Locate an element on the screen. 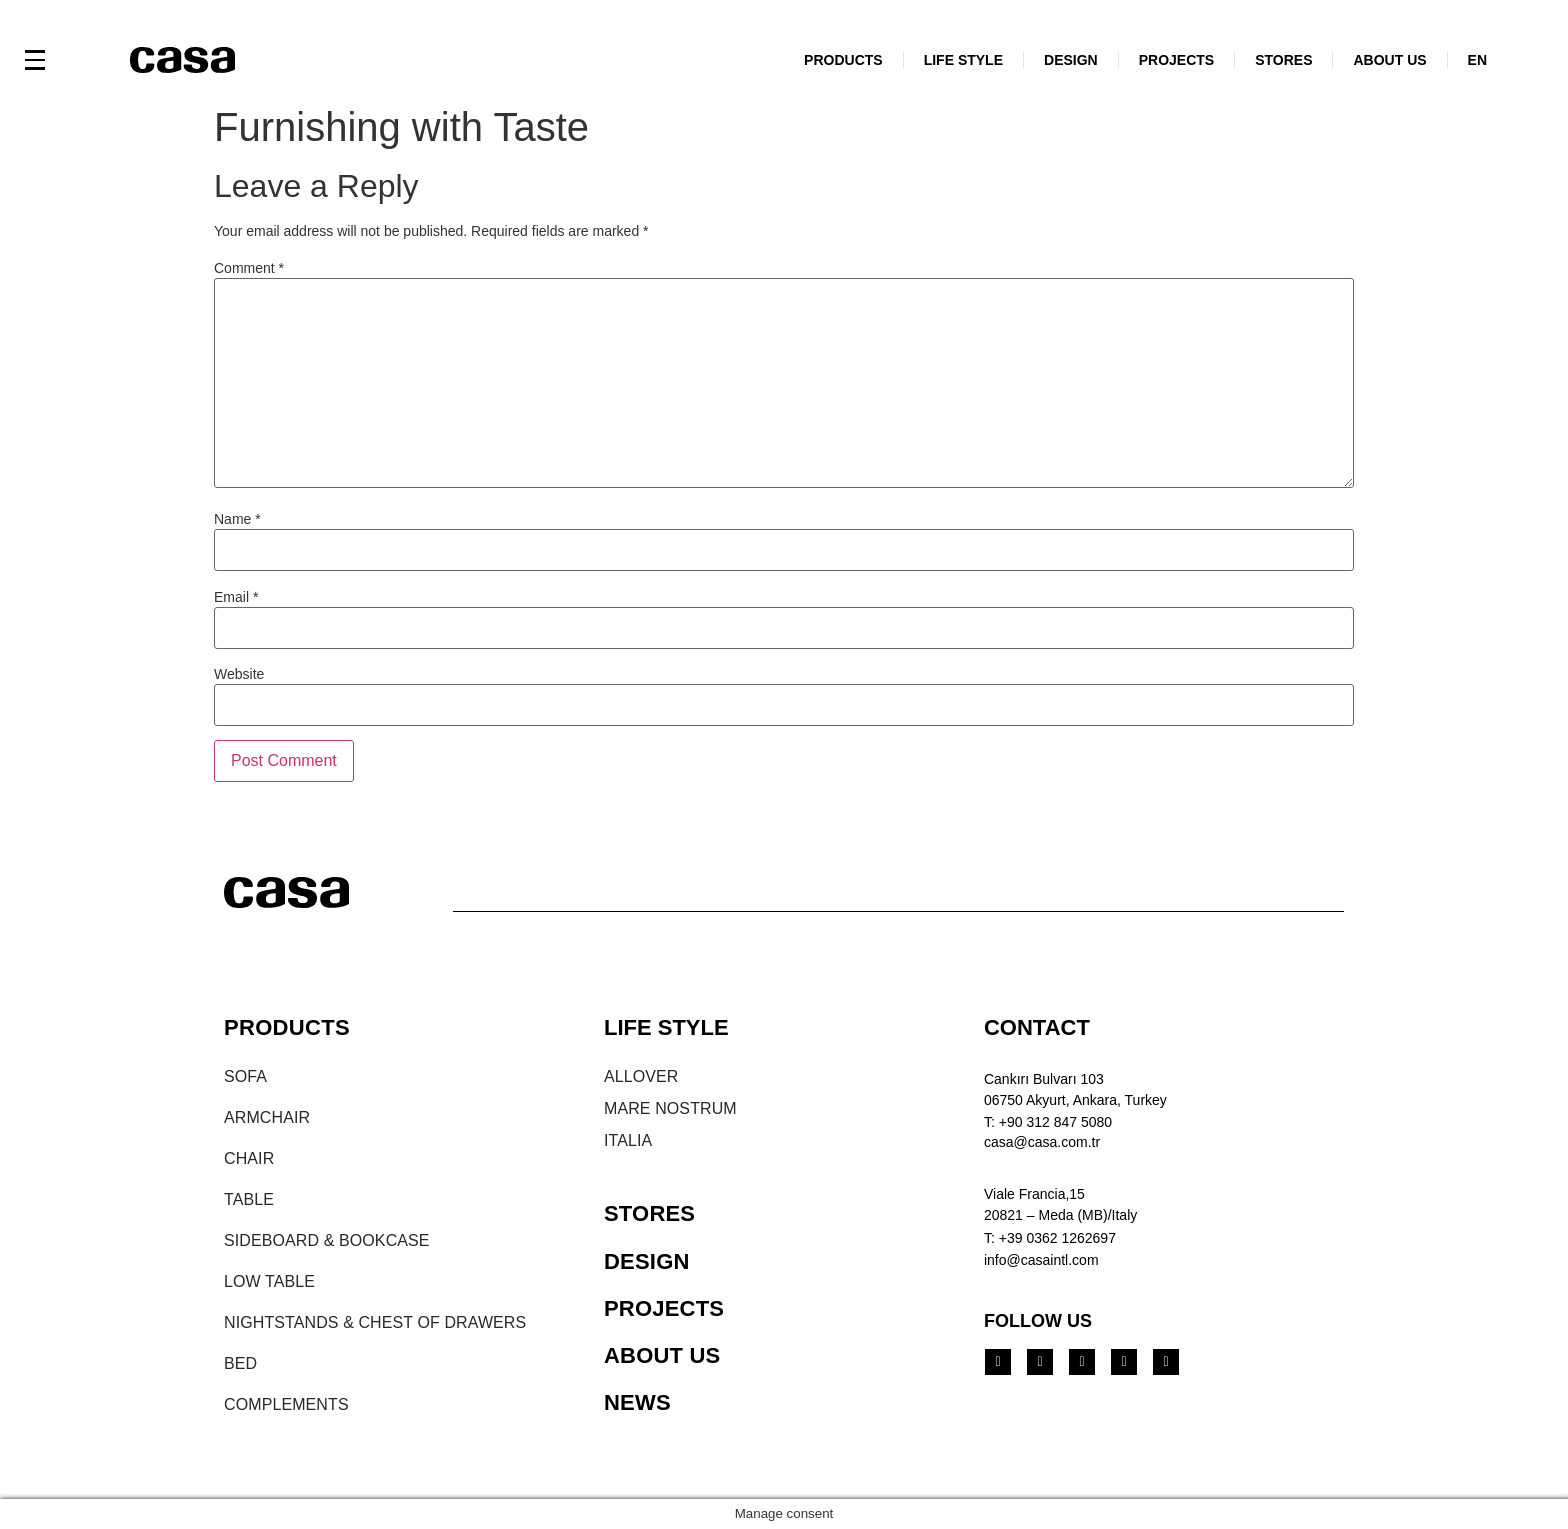  Website is located at coordinates (239, 674).